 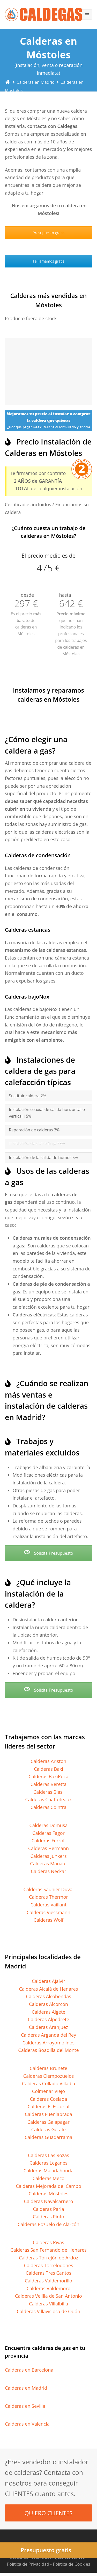 What do you see at coordinates (25, 2406) in the screenshot?
I see `Calderas en Sevilla` at bounding box center [25, 2406].